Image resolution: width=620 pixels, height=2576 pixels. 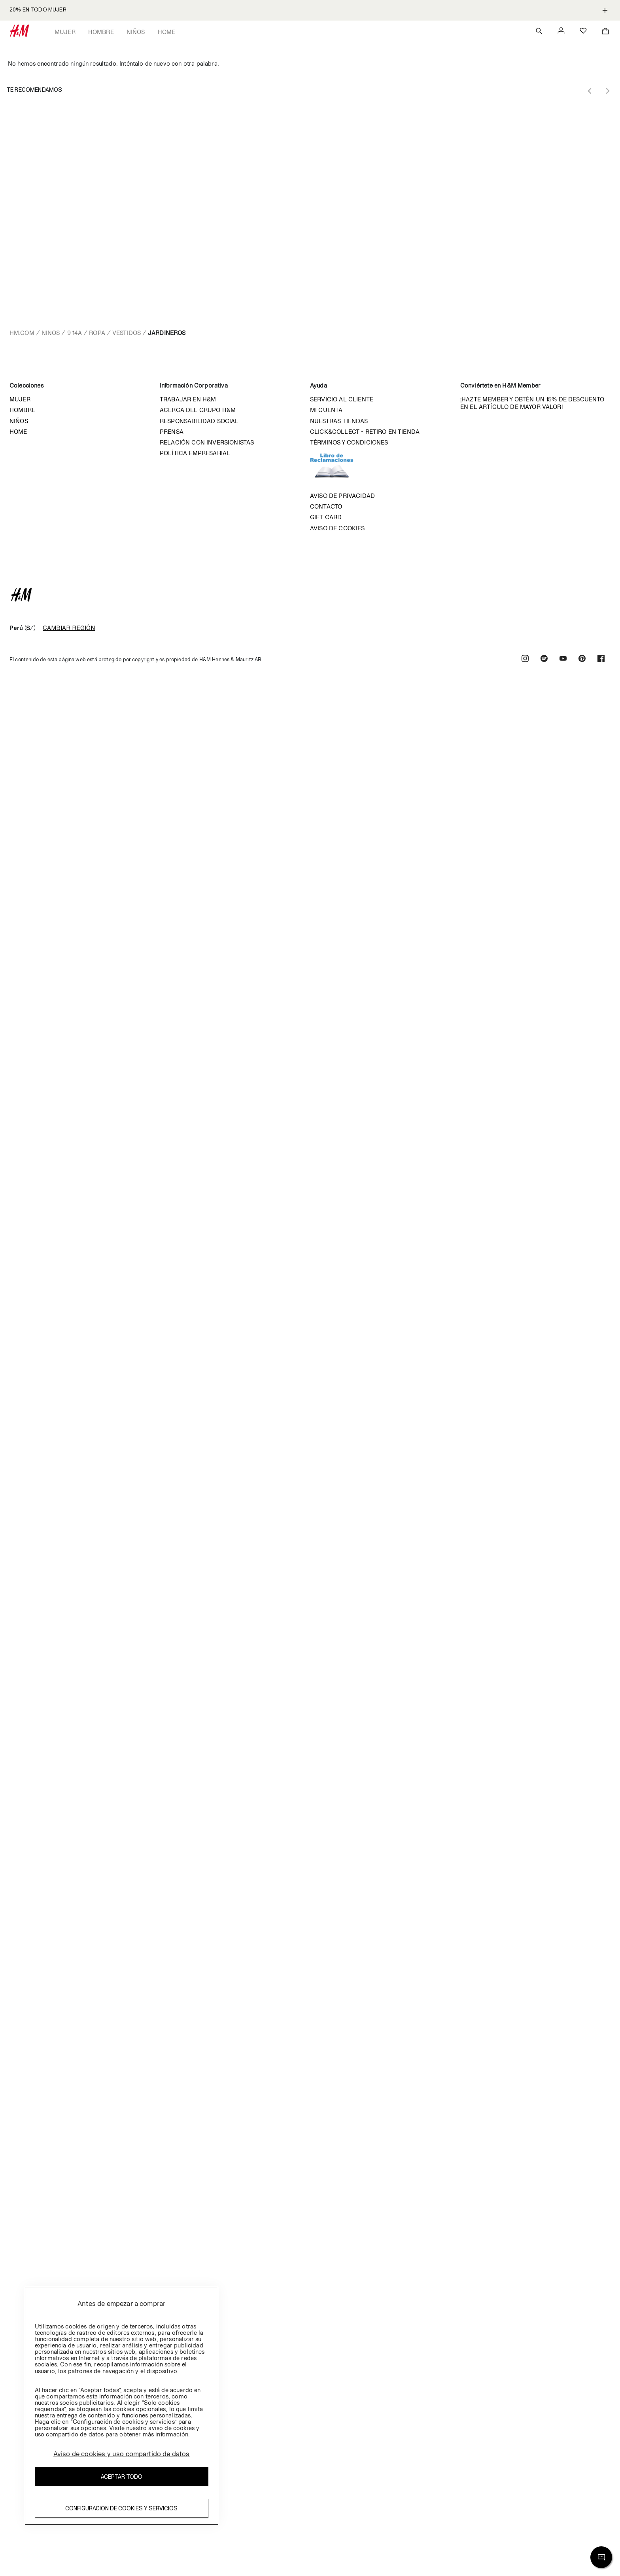 What do you see at coordinates (65, 31) in the screenshot?
I see `Mujer` at bounding box center [65, 31].